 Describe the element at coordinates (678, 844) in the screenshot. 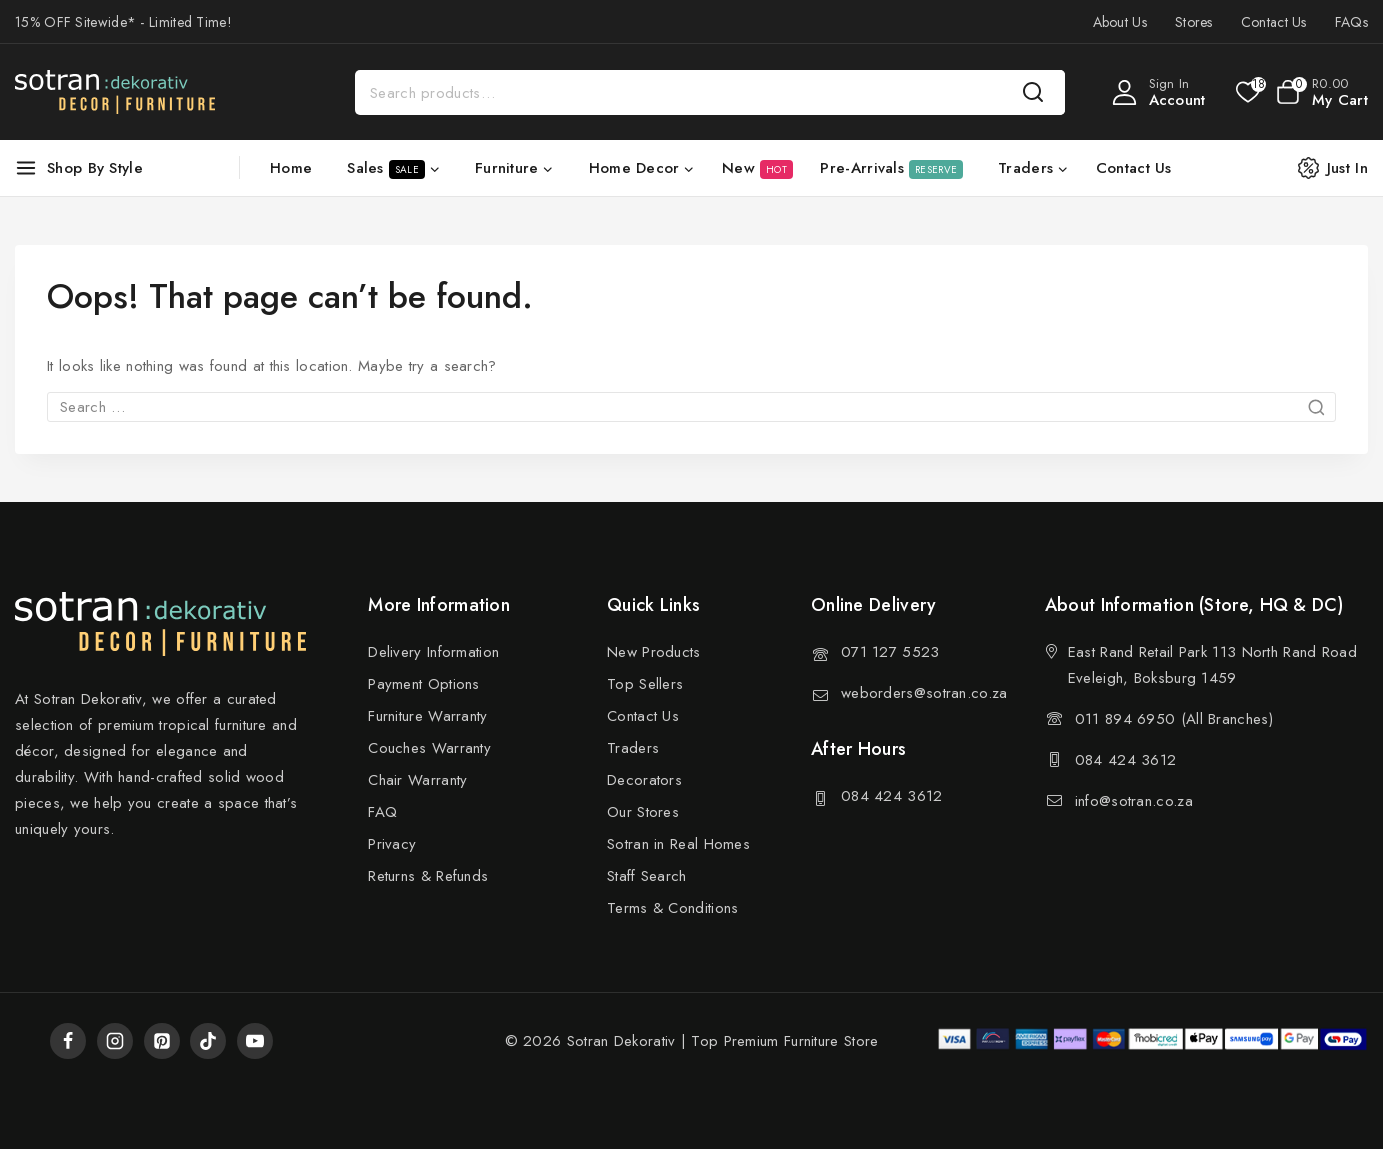

I see `Sotran in Real Homes` at that location.